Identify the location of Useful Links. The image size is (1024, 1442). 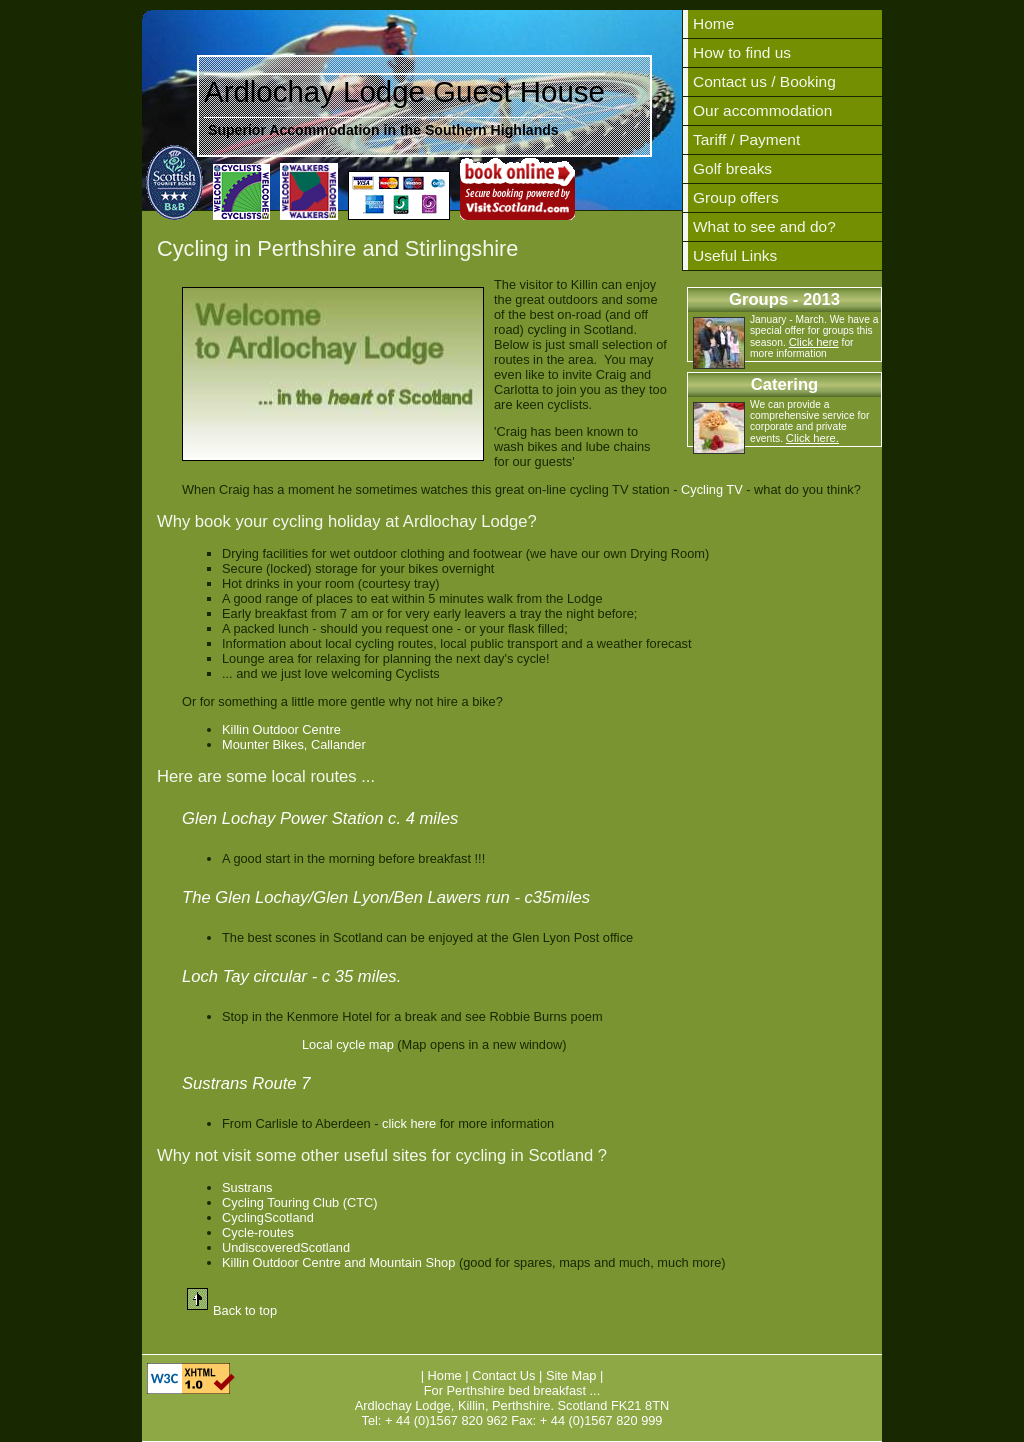
(735, 255).